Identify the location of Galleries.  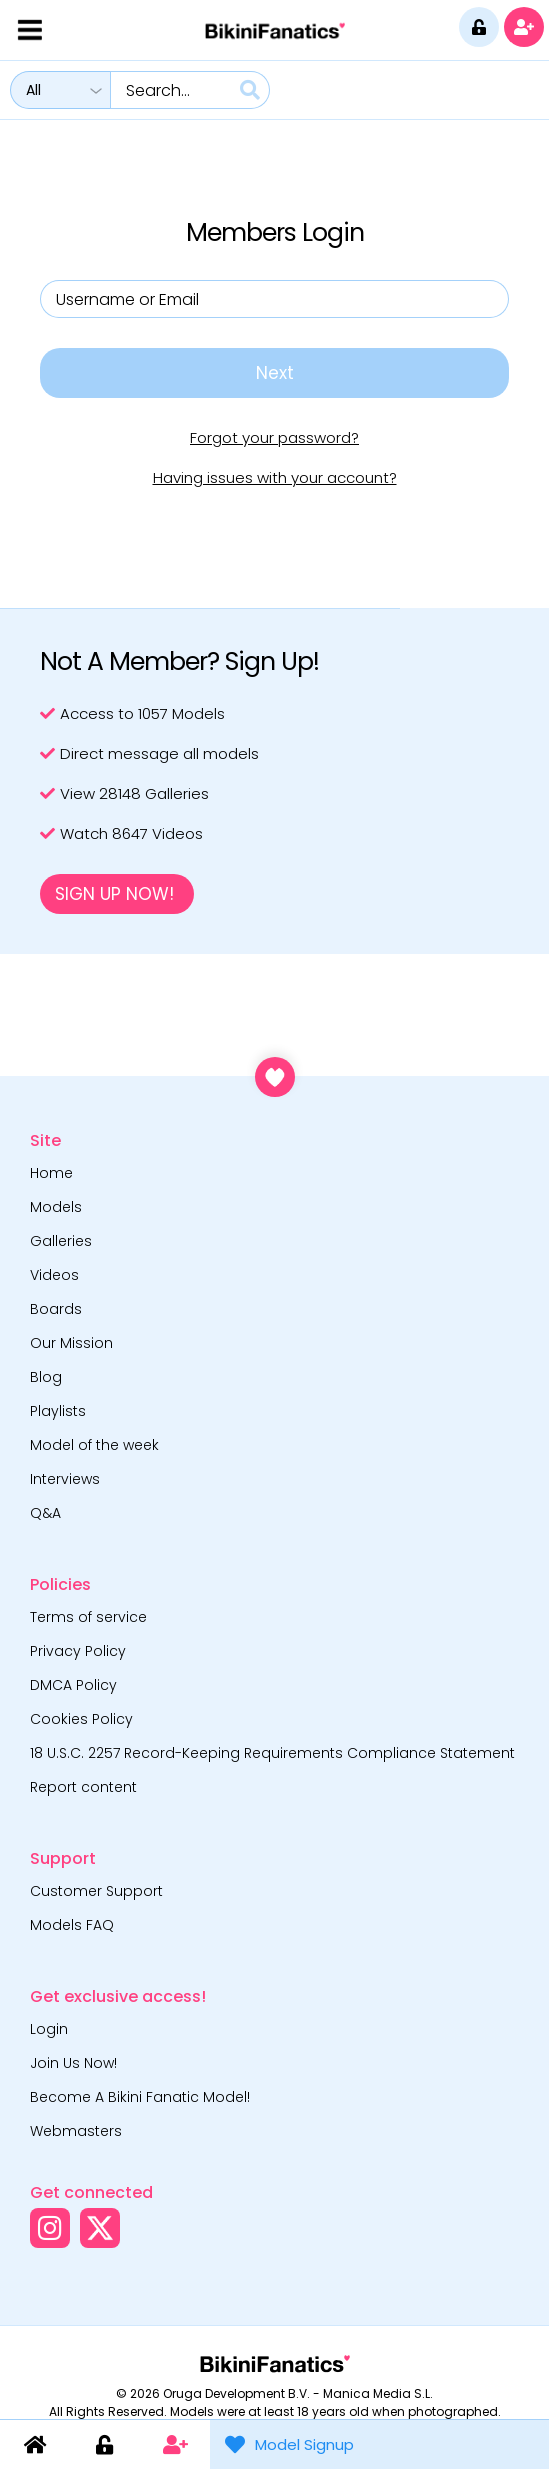
(61, 1241).